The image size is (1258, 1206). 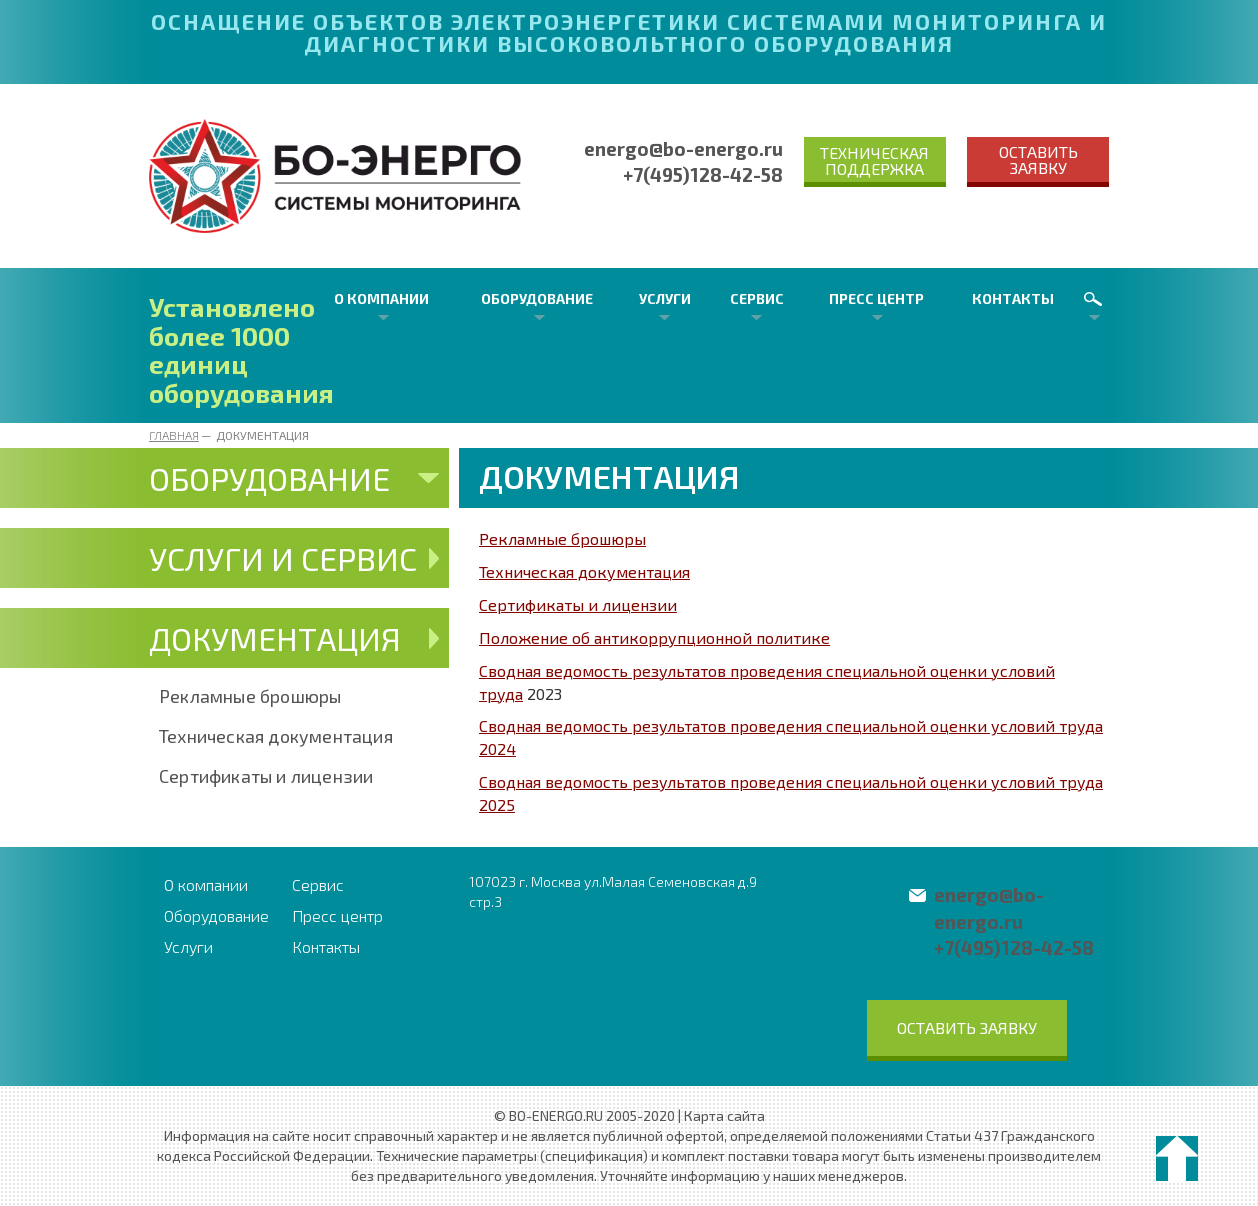 What do you see at coordinates (537, 298) in the screenshot?
I see `Оборудование` at bounding box center [537, 298].